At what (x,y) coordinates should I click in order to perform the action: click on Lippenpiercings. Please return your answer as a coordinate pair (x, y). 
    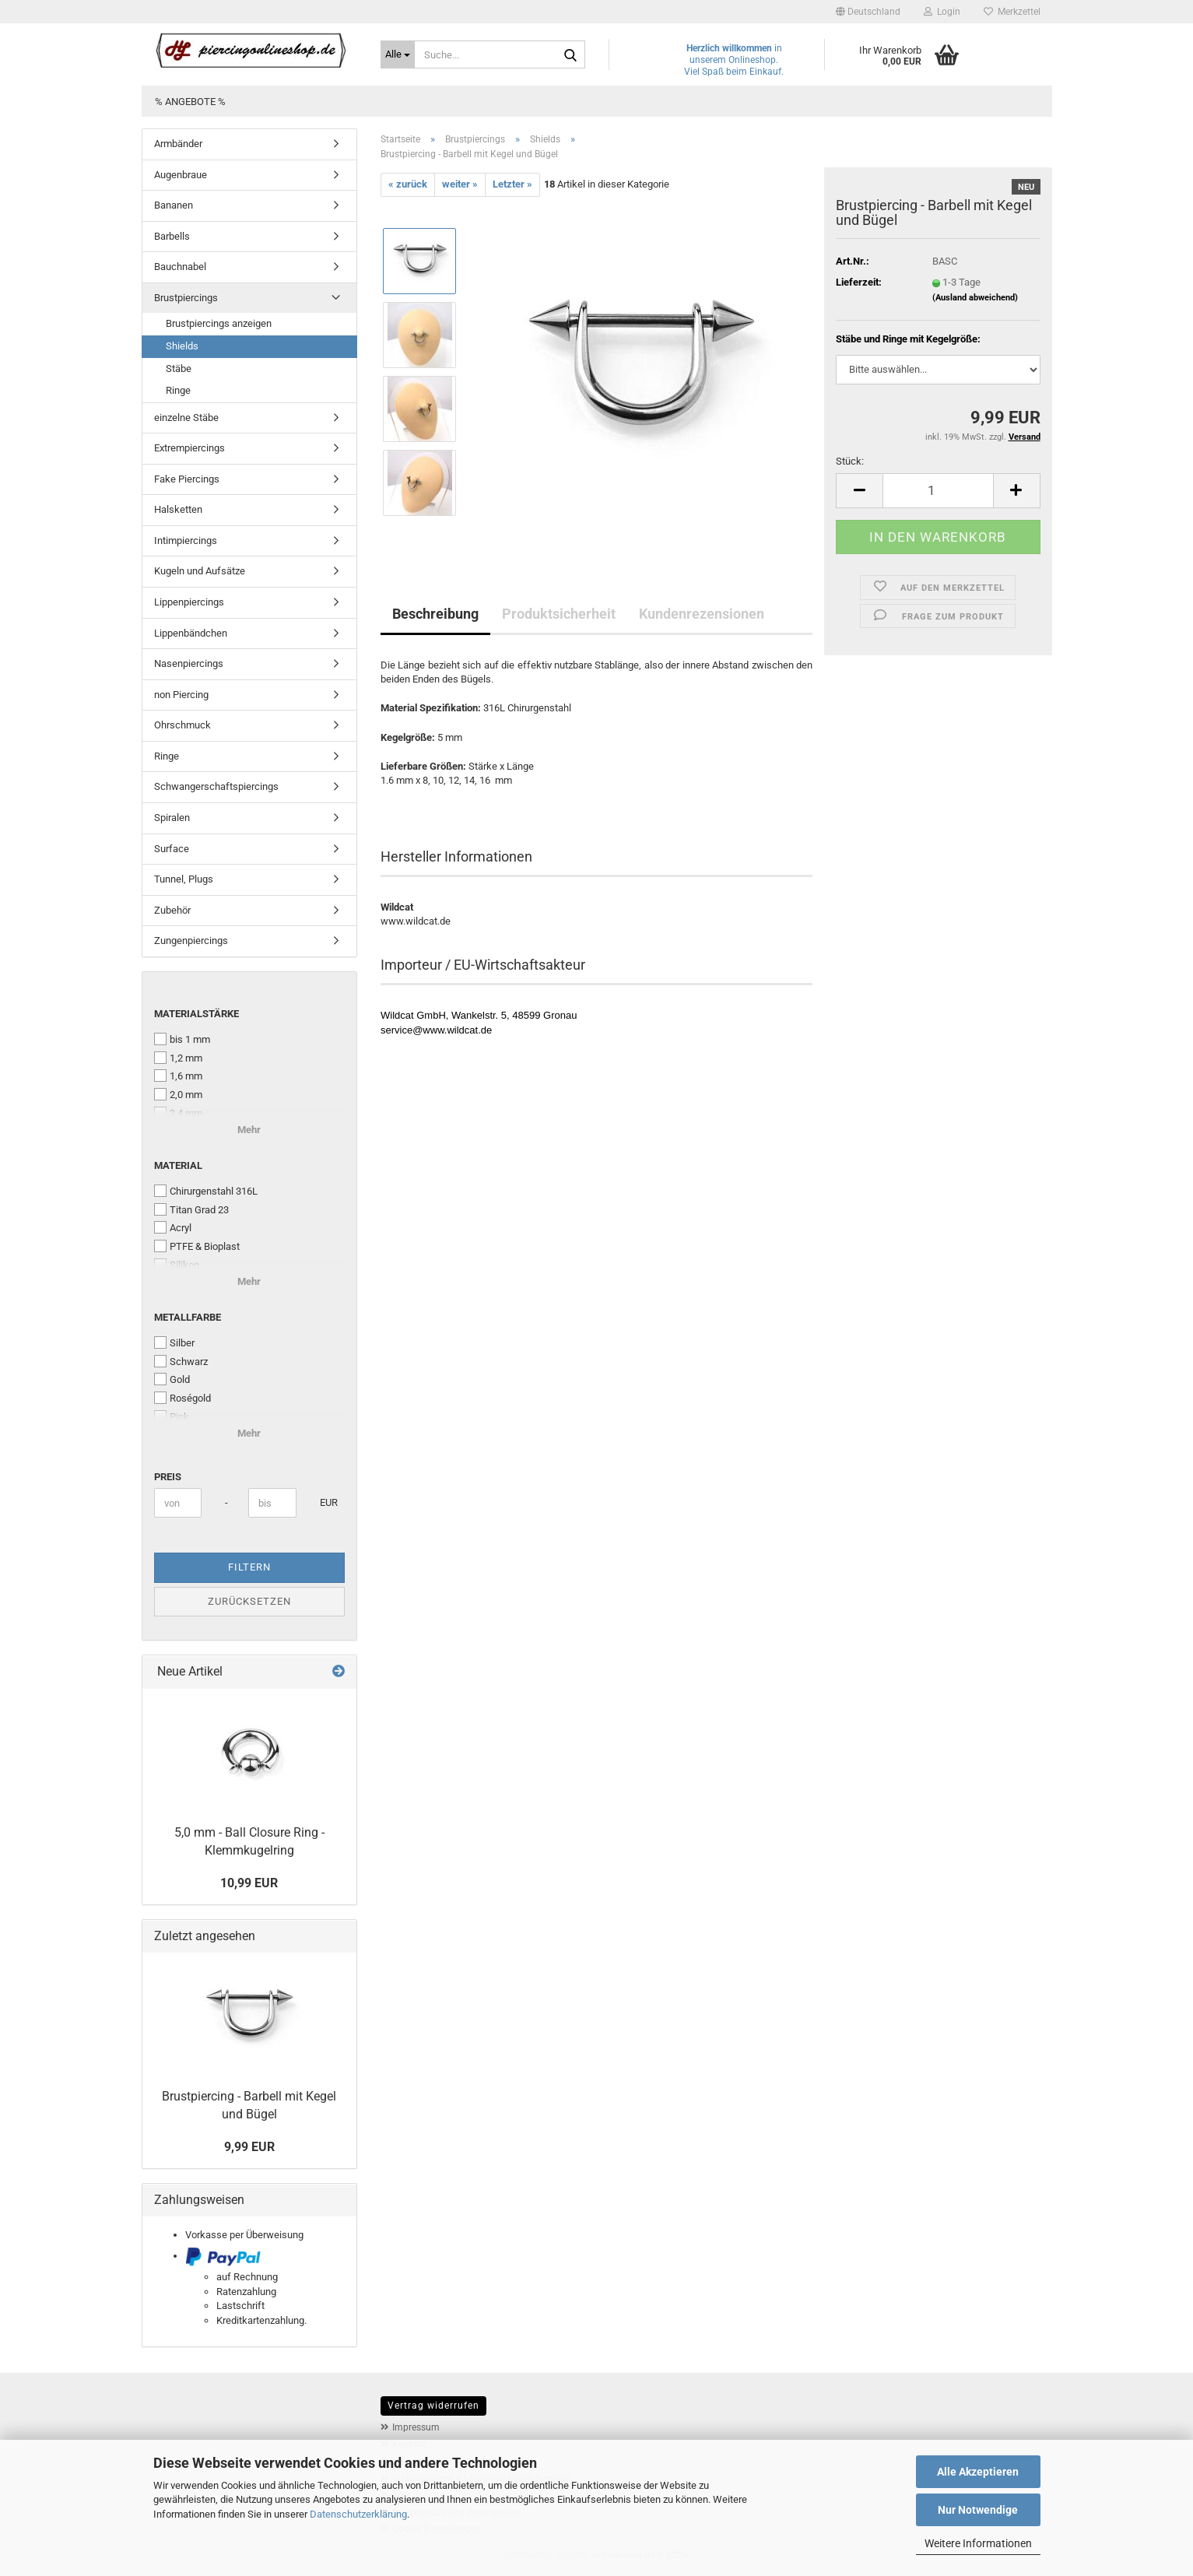
    Looking at the image, I should click on (189, 602).